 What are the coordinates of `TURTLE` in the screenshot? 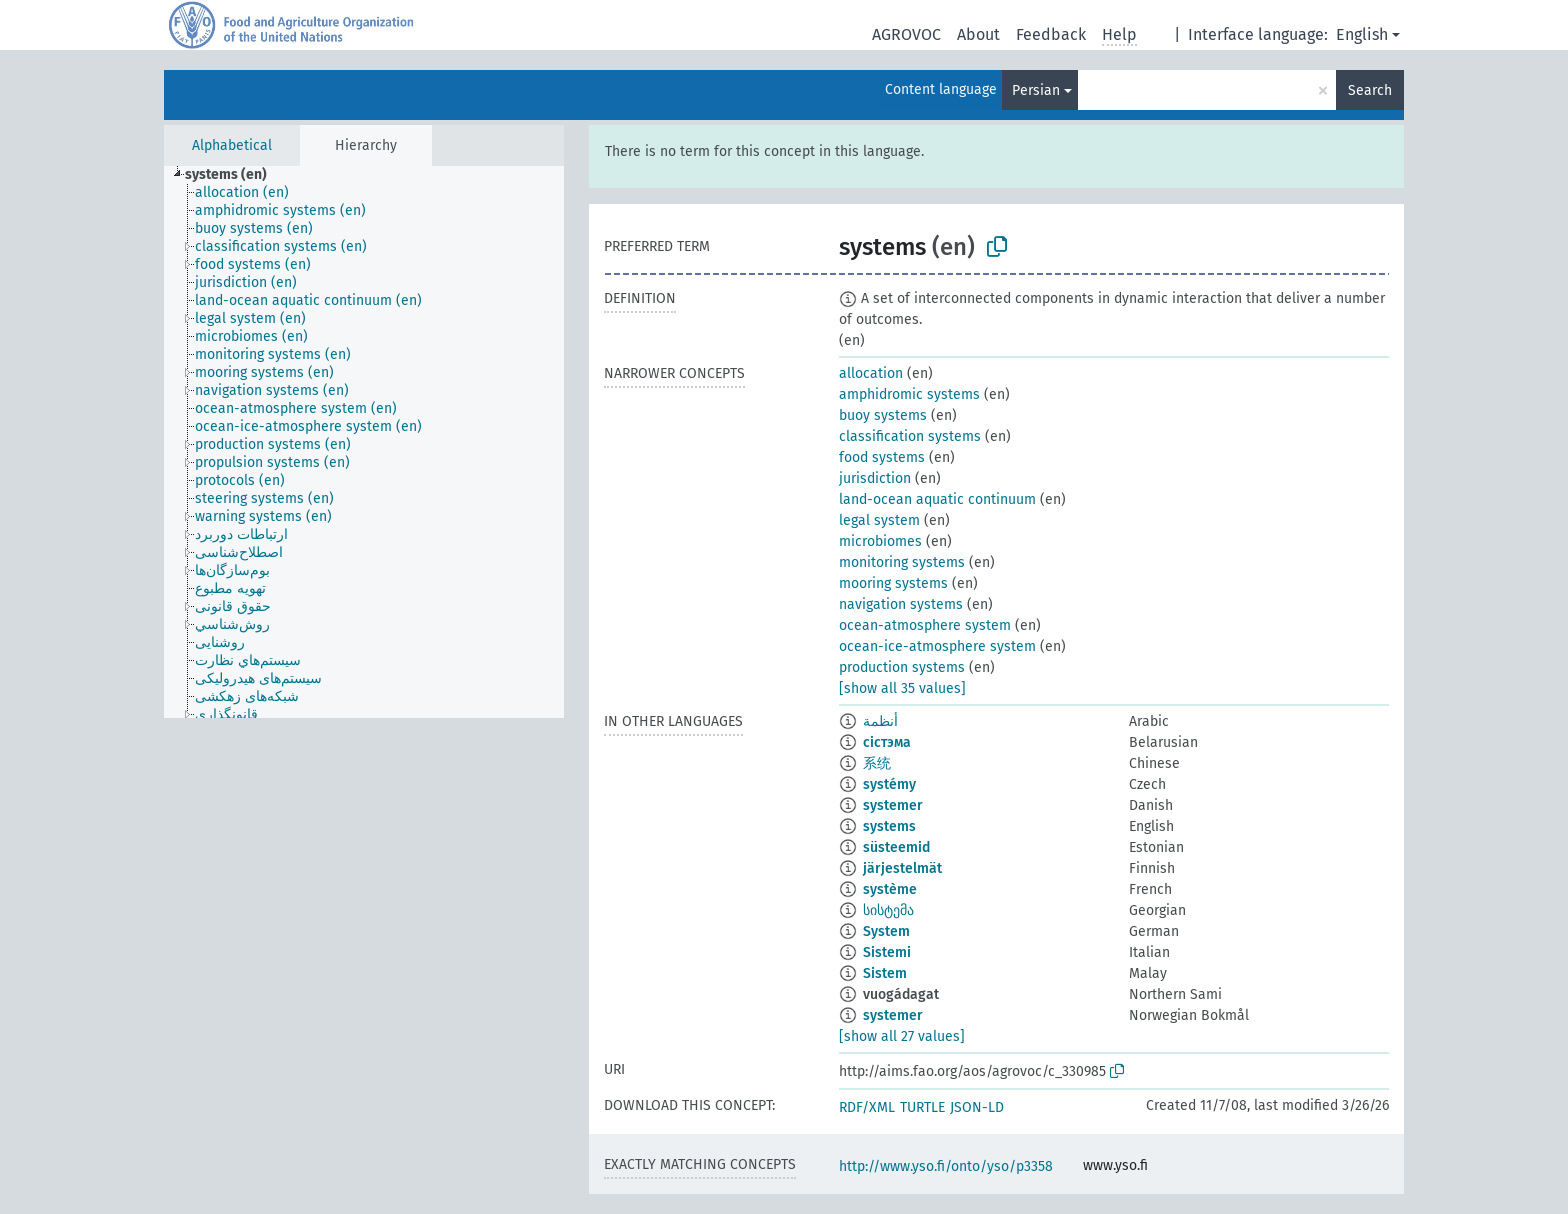 It's located at (922, 1107).